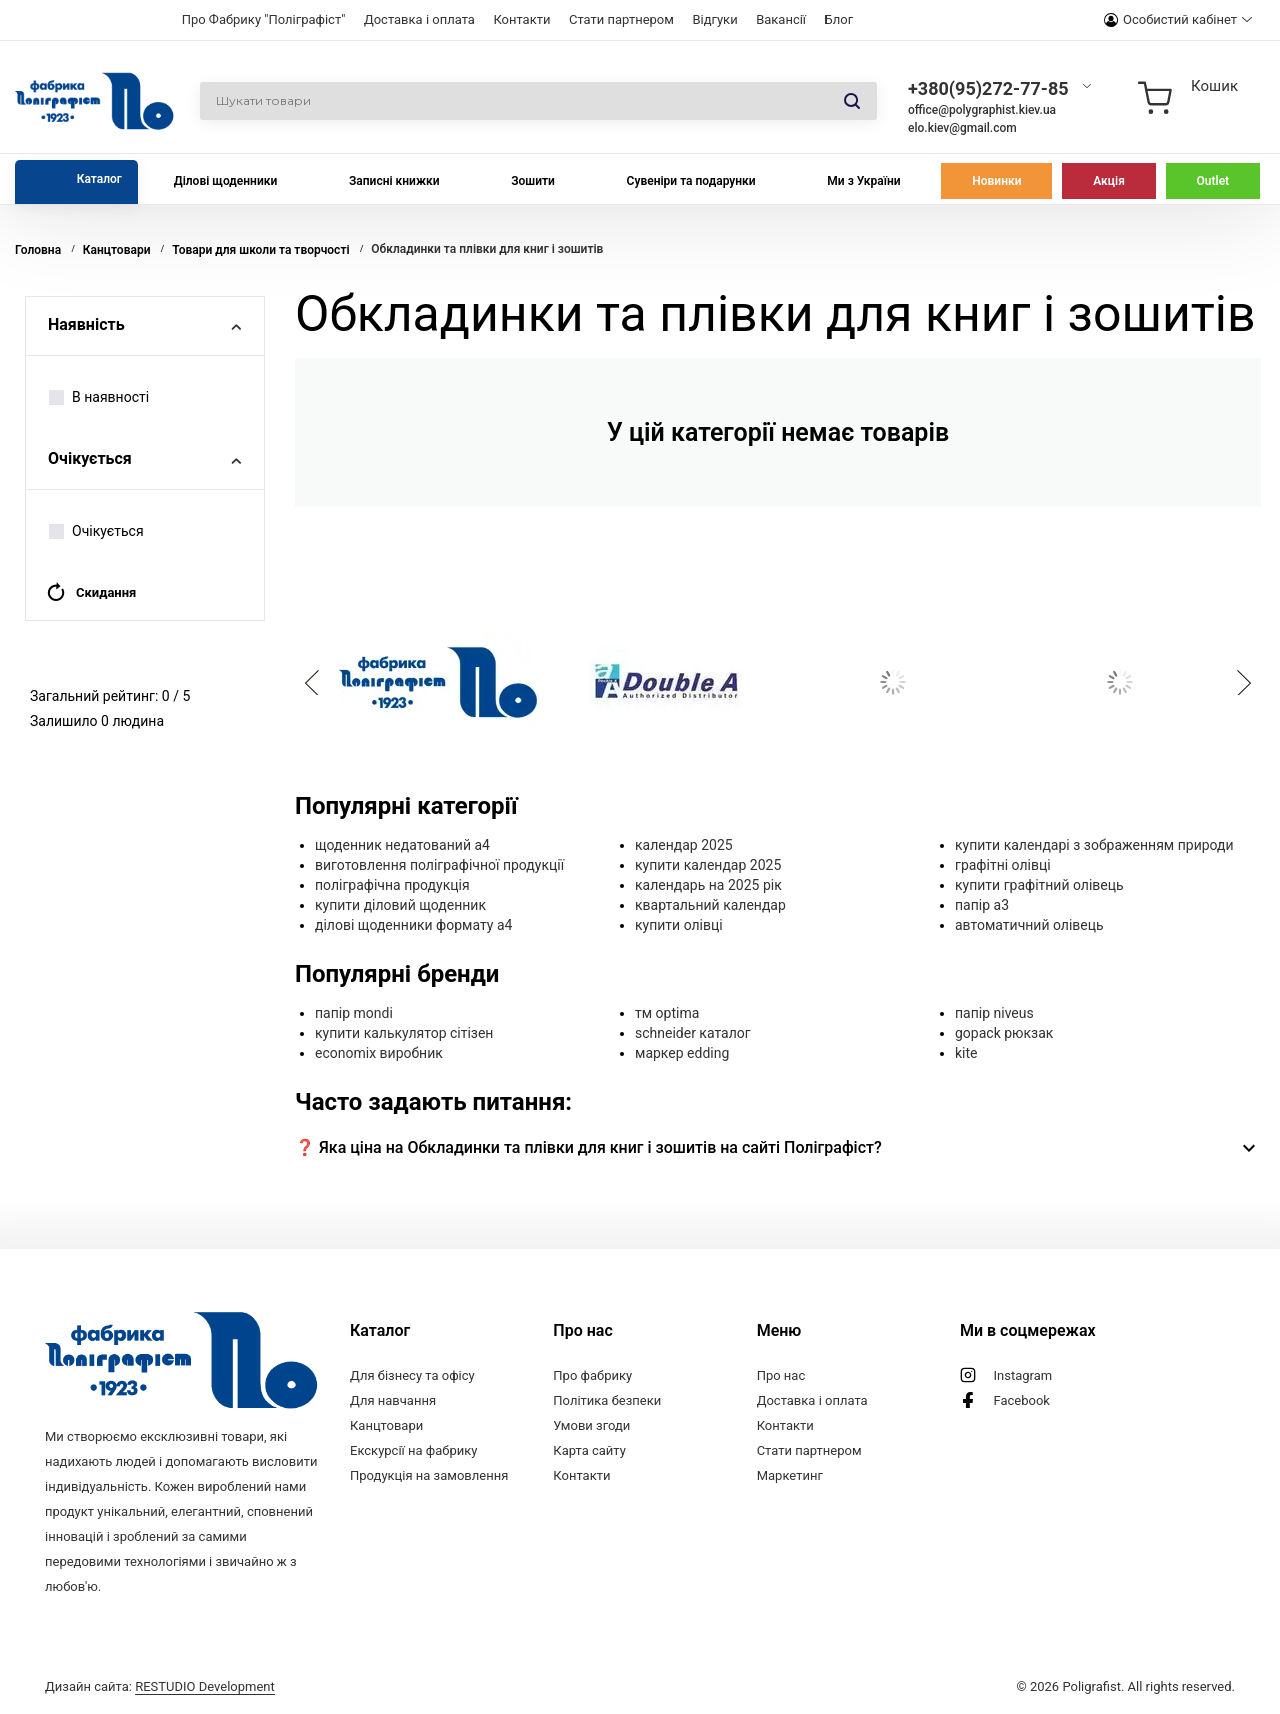 Image resolution: width=1280 pixels, height=1714 pixels. What do you see at coordinates (591, 1425) in the screenshot?
I see `Умови згоди` at bounding box center [591, 1425].